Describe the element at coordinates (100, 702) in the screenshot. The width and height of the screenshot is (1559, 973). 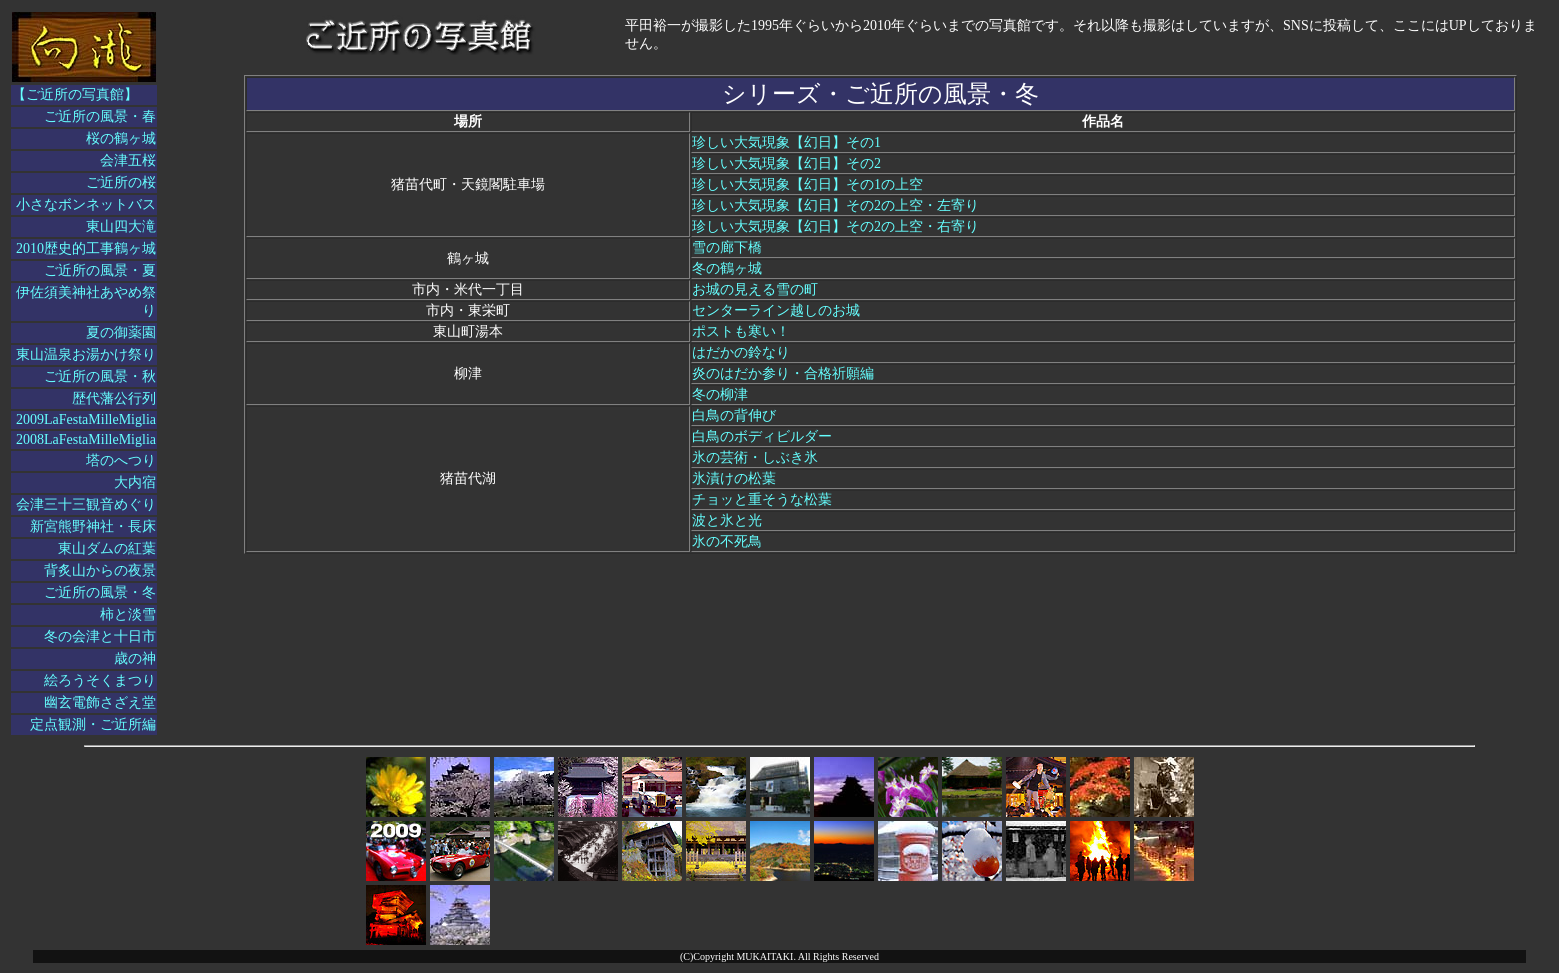
I see `幽玄電飾さざえ堂` at that location.